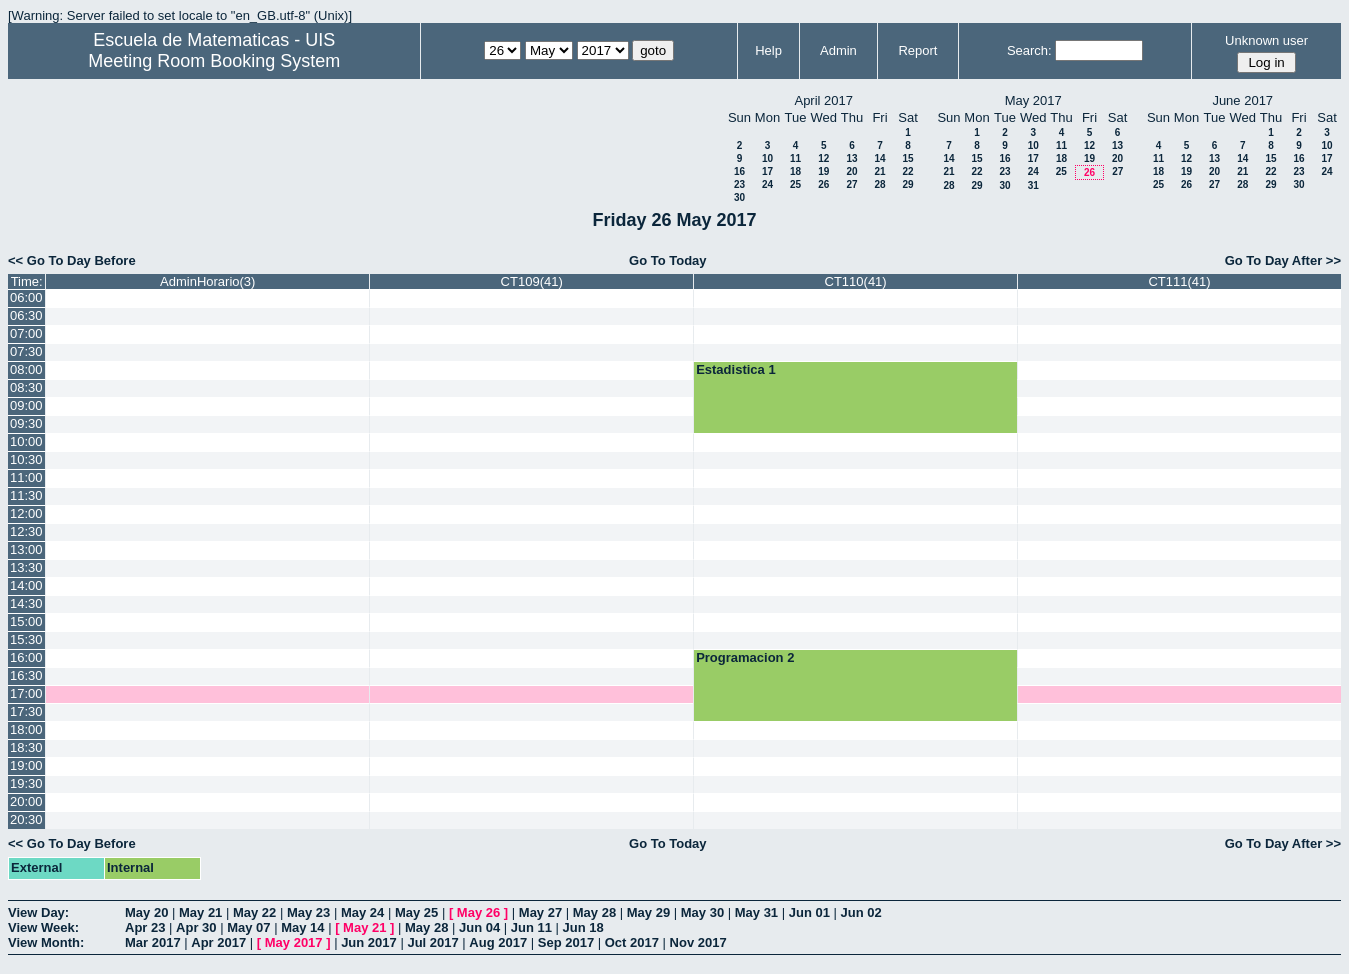 This screenshot has width=1349, height=974. I want to click on 13, so click(851, 158).